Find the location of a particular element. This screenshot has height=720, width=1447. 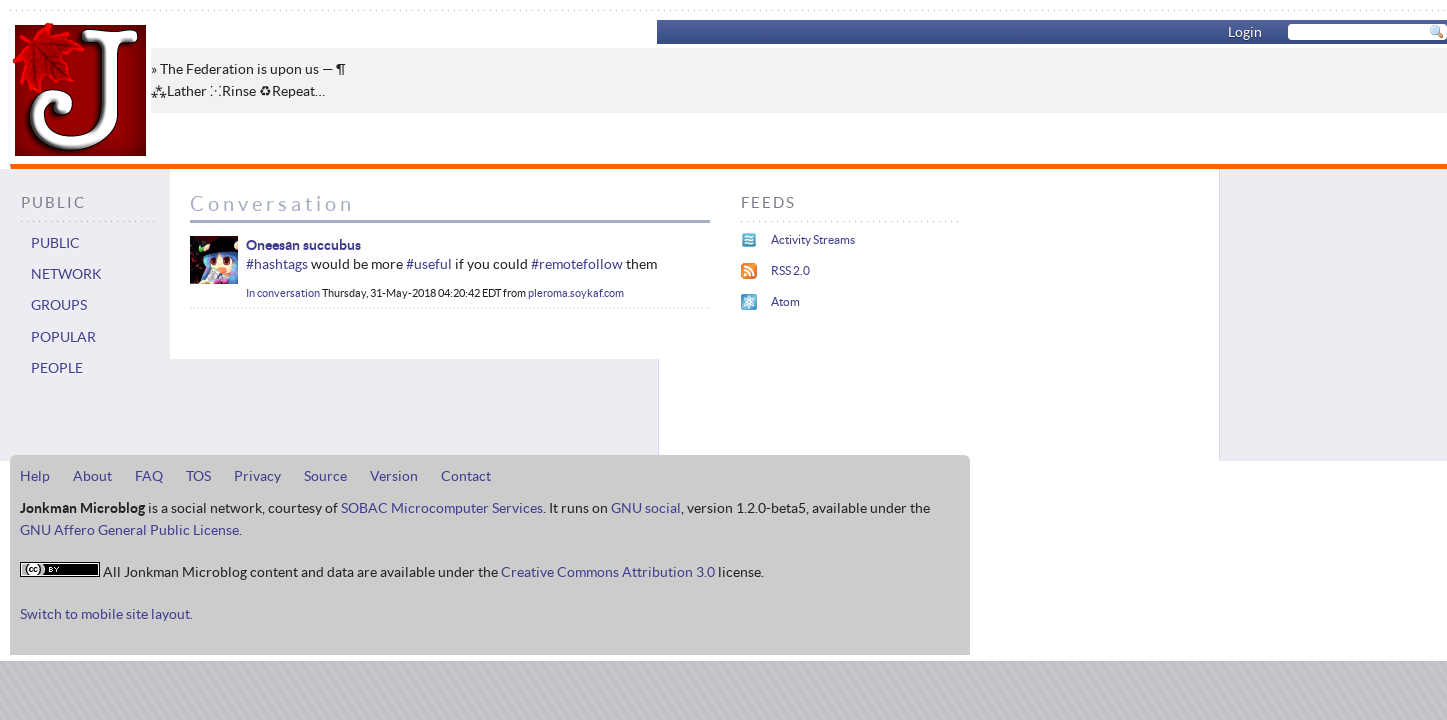

SOBAC Microcomputer Services is located at coordinates (442, 508).